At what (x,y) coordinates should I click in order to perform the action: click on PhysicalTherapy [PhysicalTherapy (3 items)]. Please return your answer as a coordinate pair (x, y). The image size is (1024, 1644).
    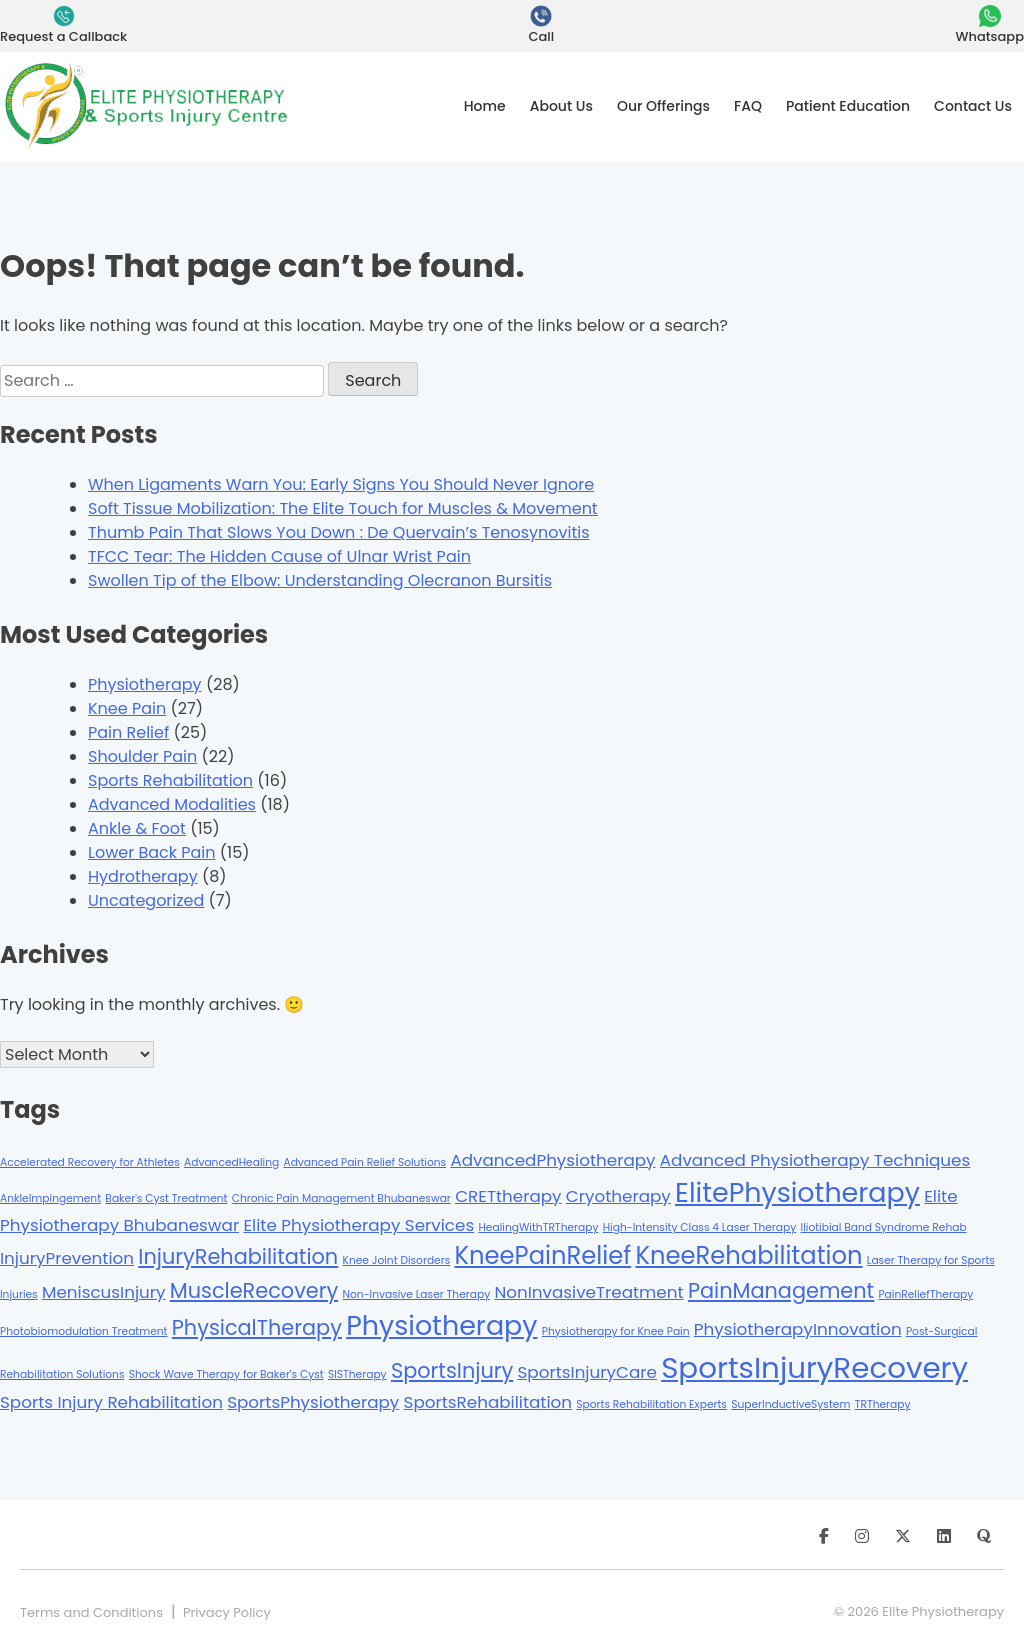
    Looking at the image, I should click on (257, 1327).